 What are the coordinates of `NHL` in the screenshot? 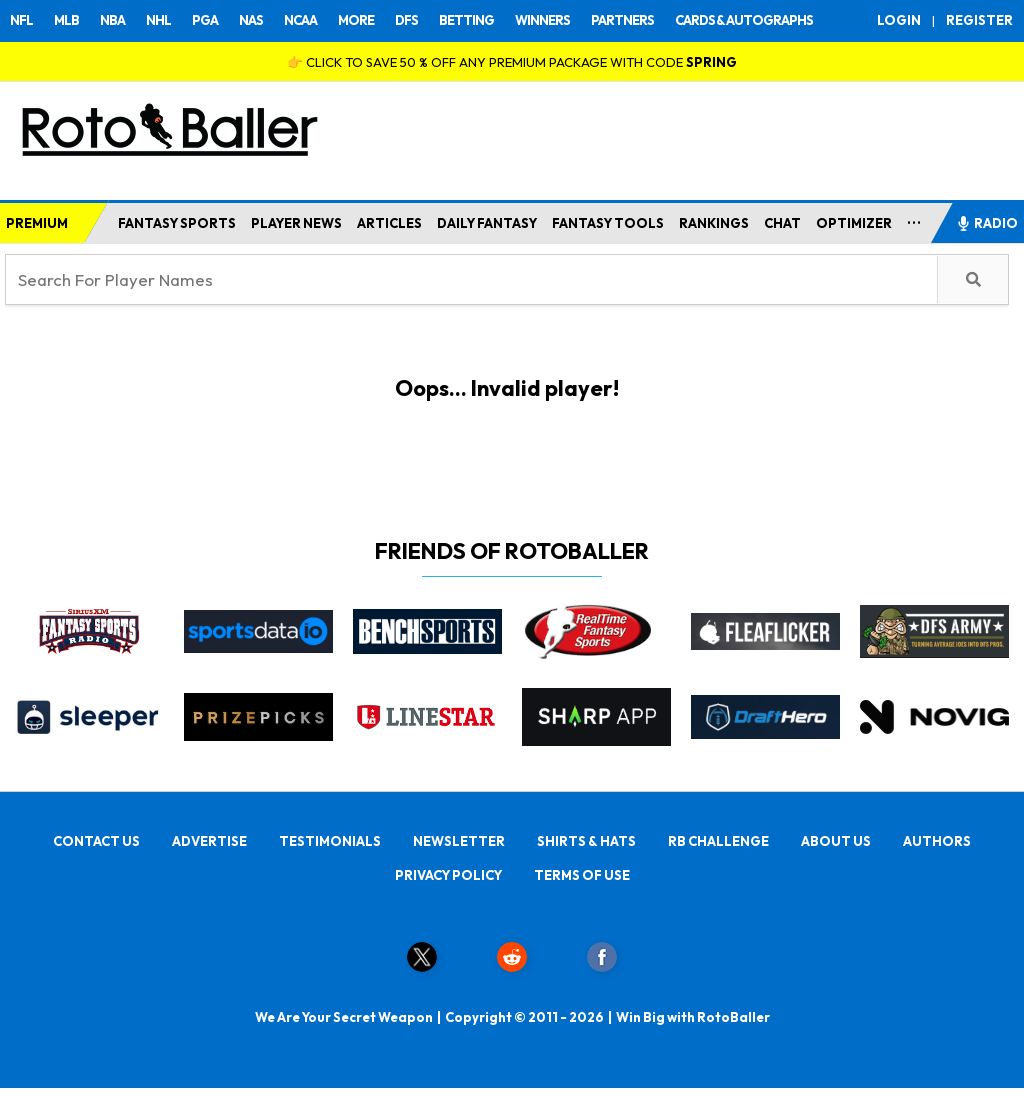 It's located at (158, 20).